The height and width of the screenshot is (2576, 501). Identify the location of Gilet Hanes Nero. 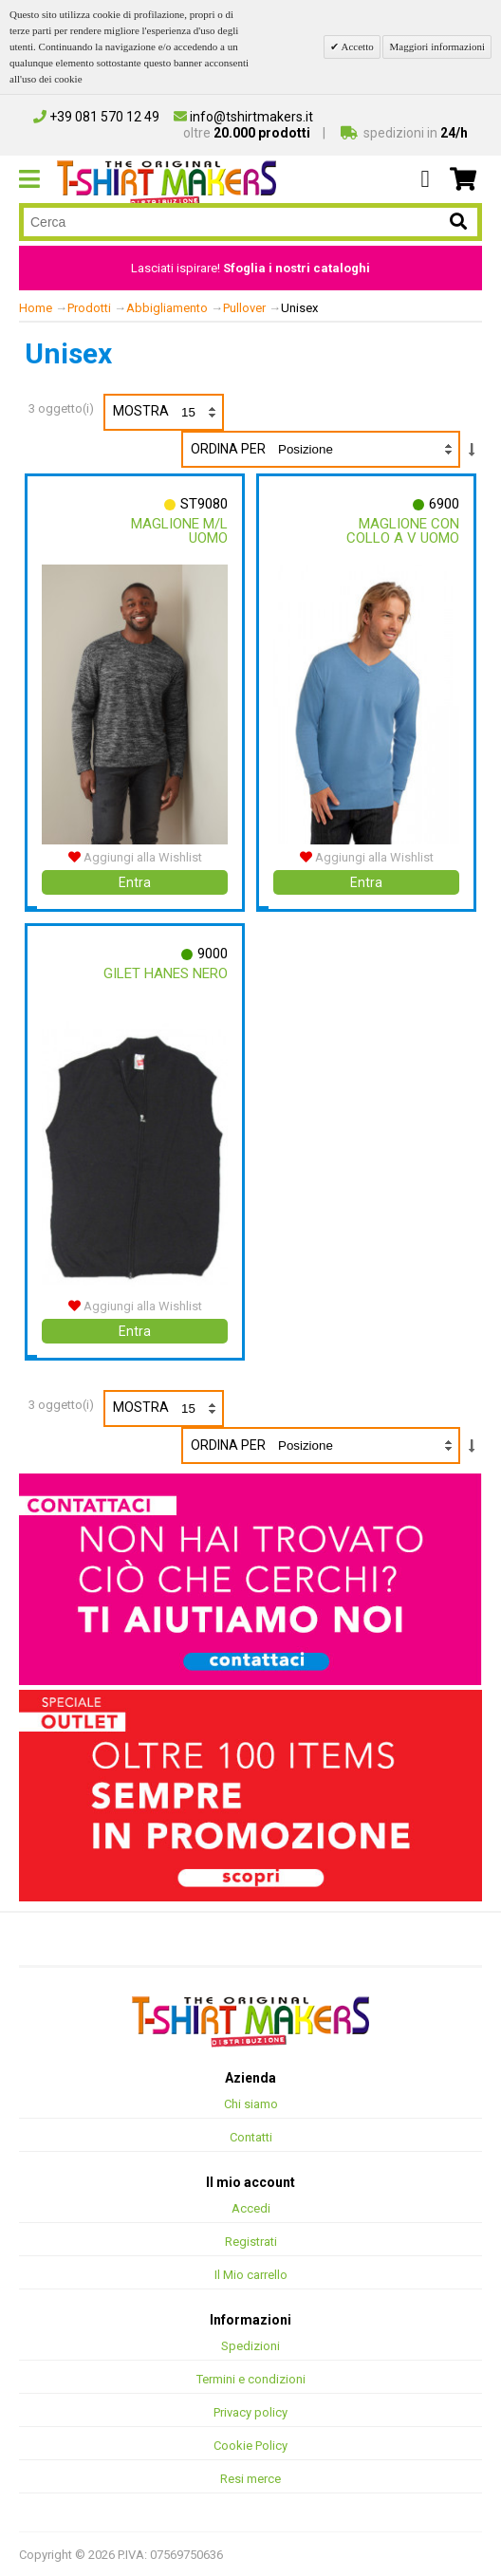
(165, 972).